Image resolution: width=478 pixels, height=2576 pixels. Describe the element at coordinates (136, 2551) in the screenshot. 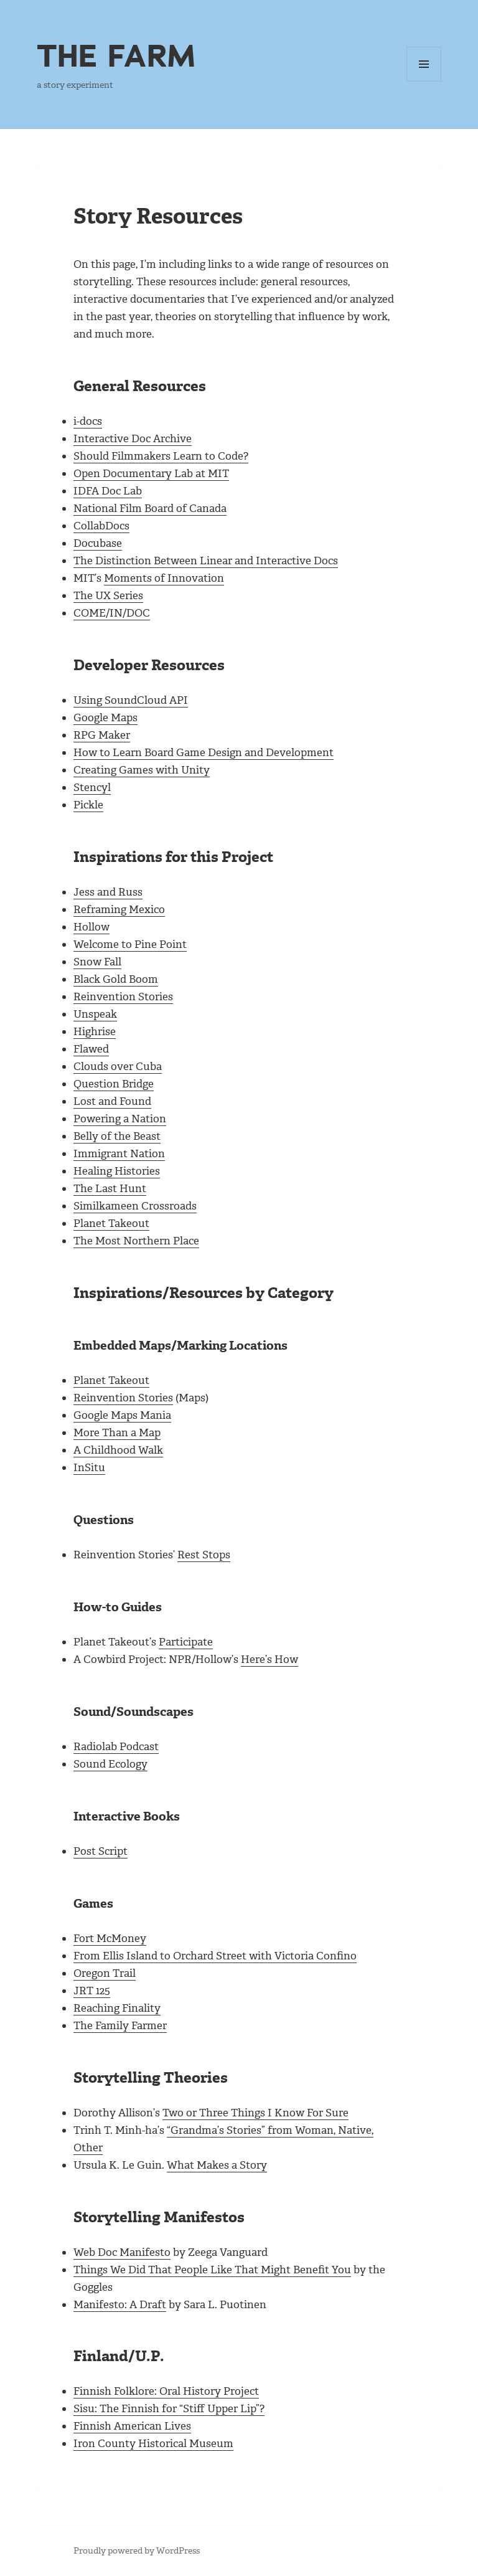

I see `Proudly powered by WordPress` at that location.